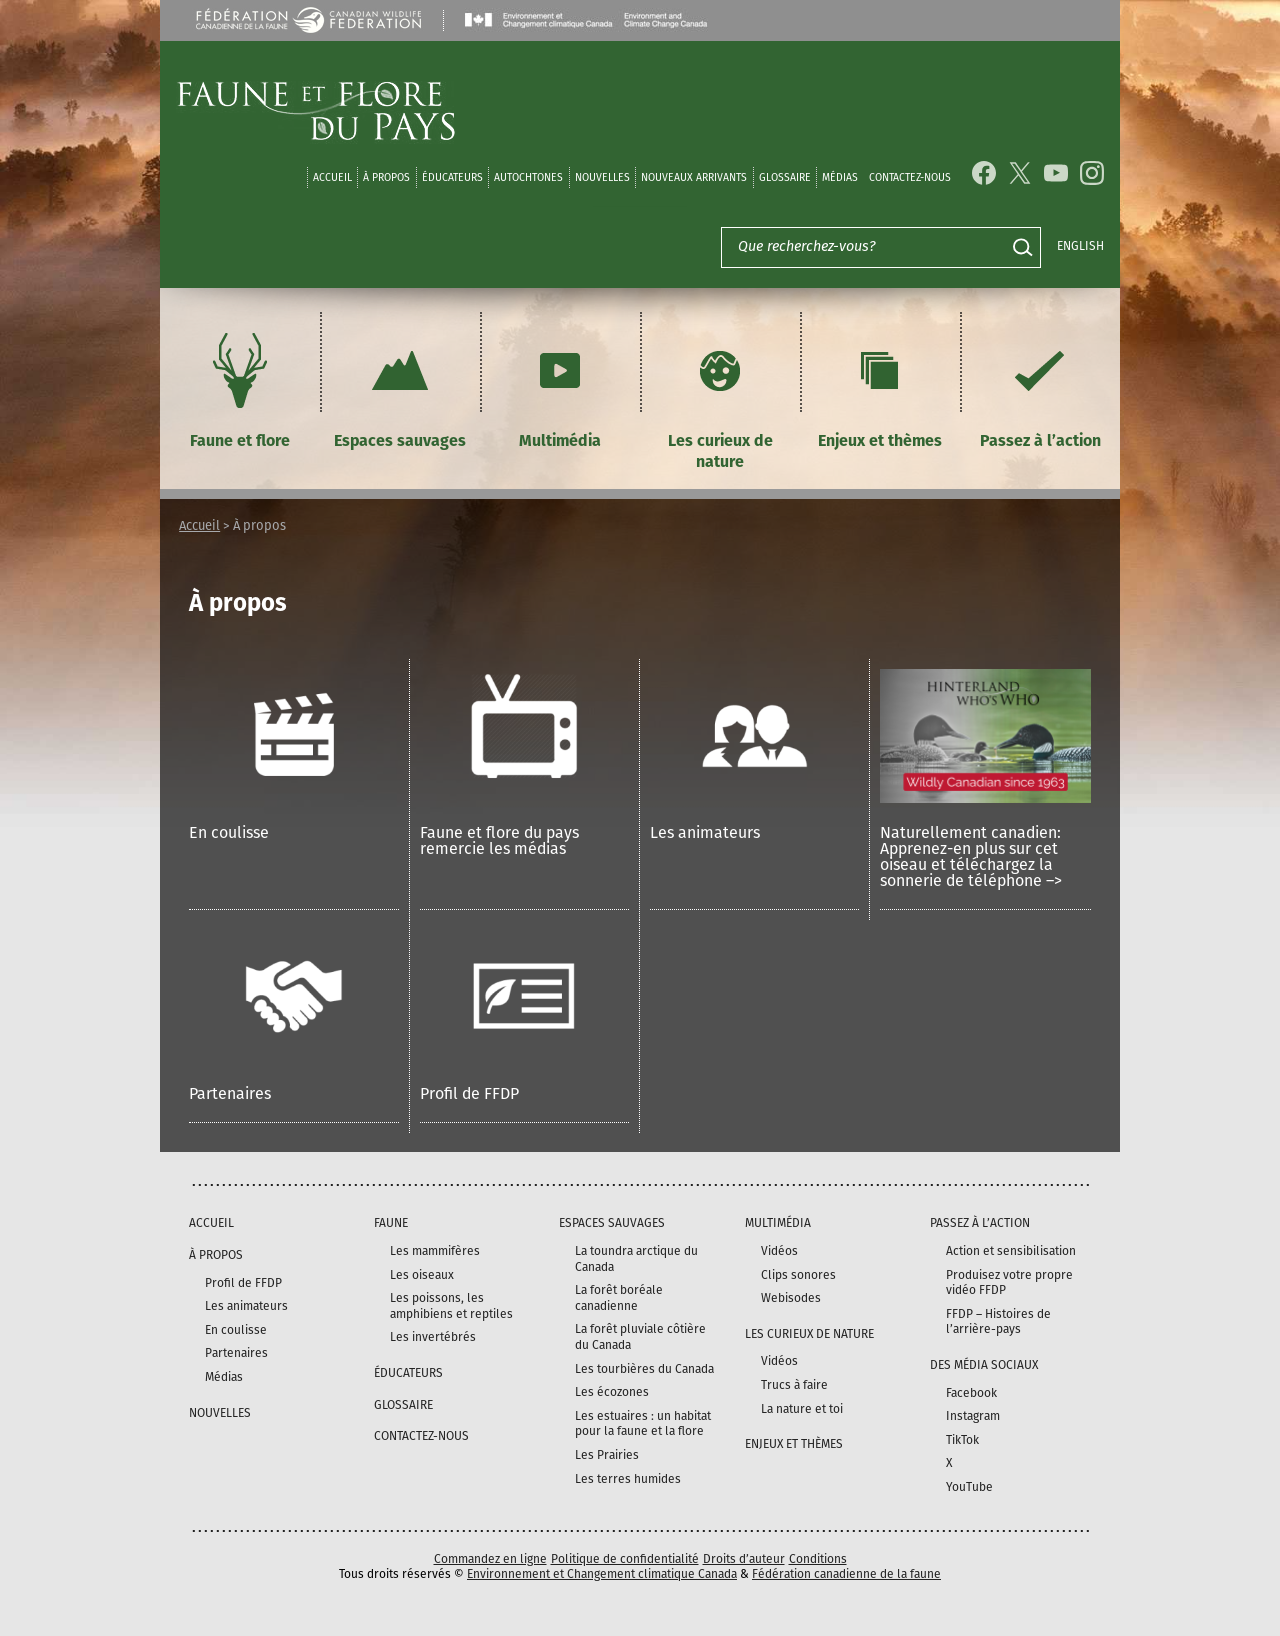  Describe the element at coordinates (400, 388) in the screenshot. I see `Espaces sauvages` at that location.